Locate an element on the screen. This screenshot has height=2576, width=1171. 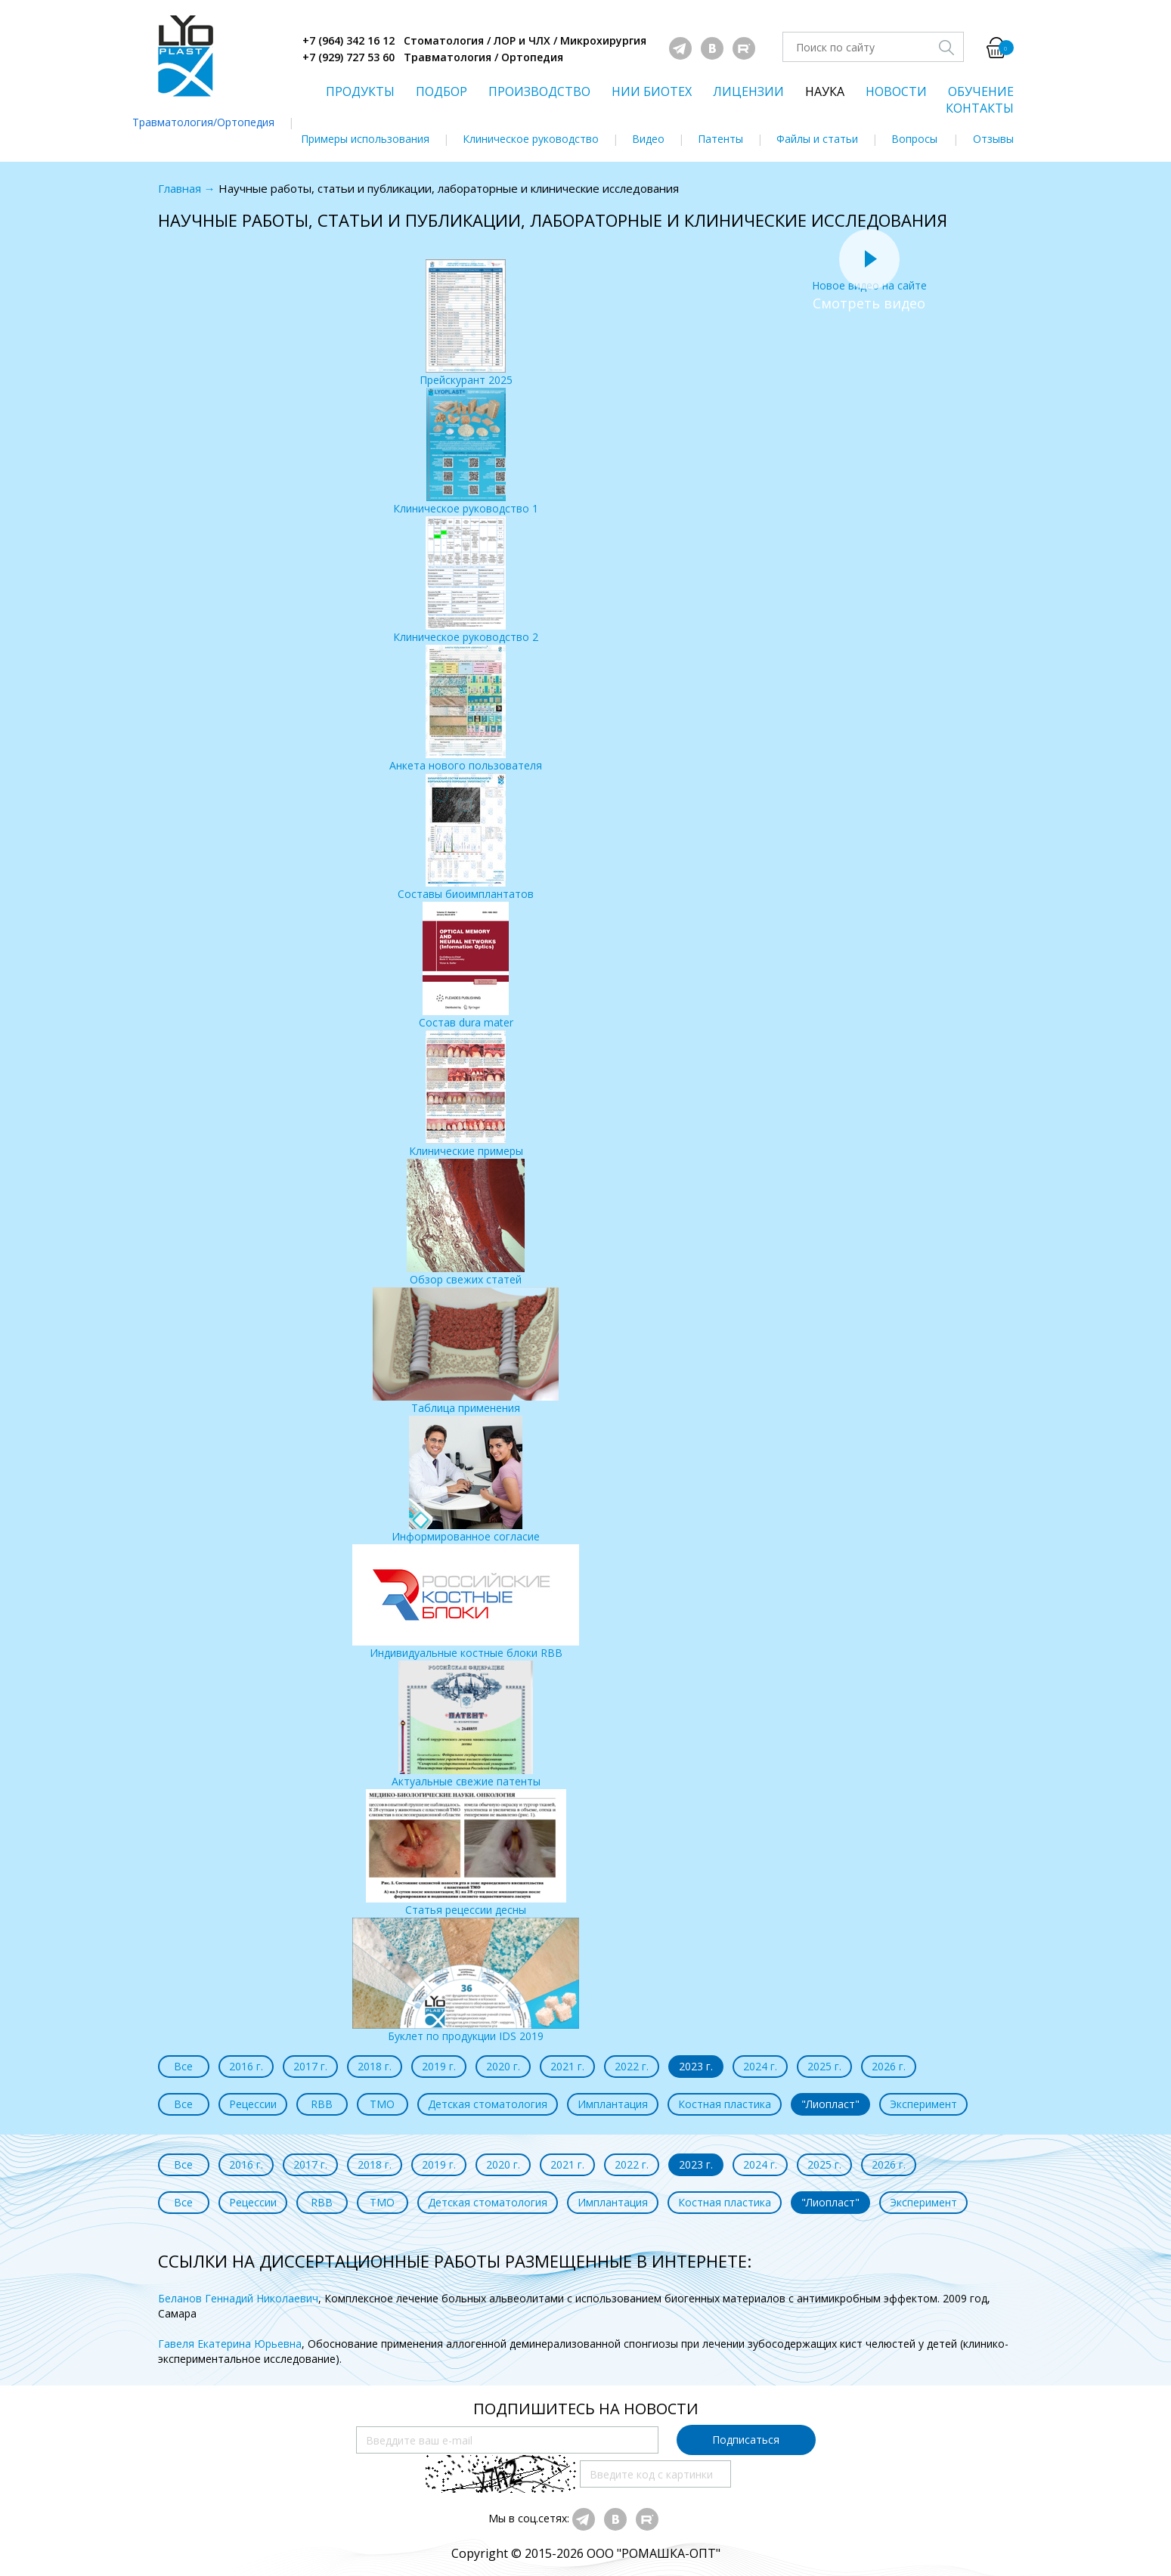
Таблица применения is located at coordinates (466, 1351).